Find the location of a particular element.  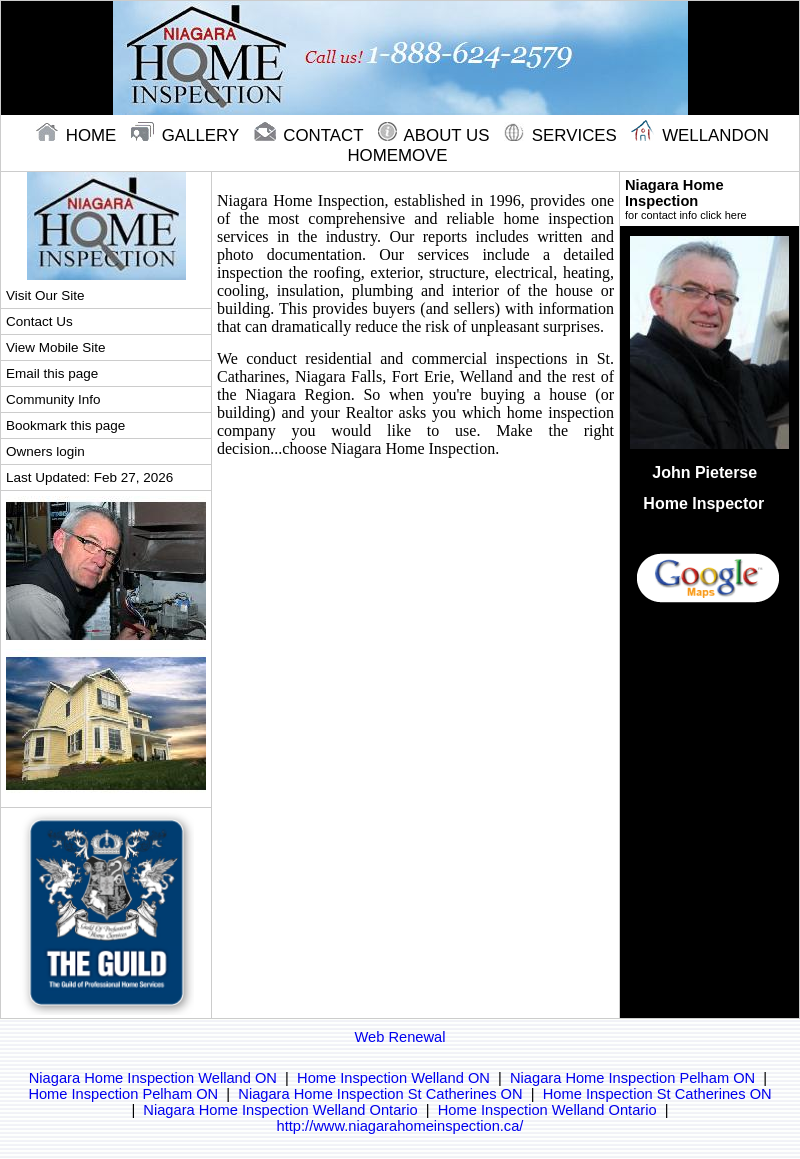

Email this page is located at coordinates (52, 373).